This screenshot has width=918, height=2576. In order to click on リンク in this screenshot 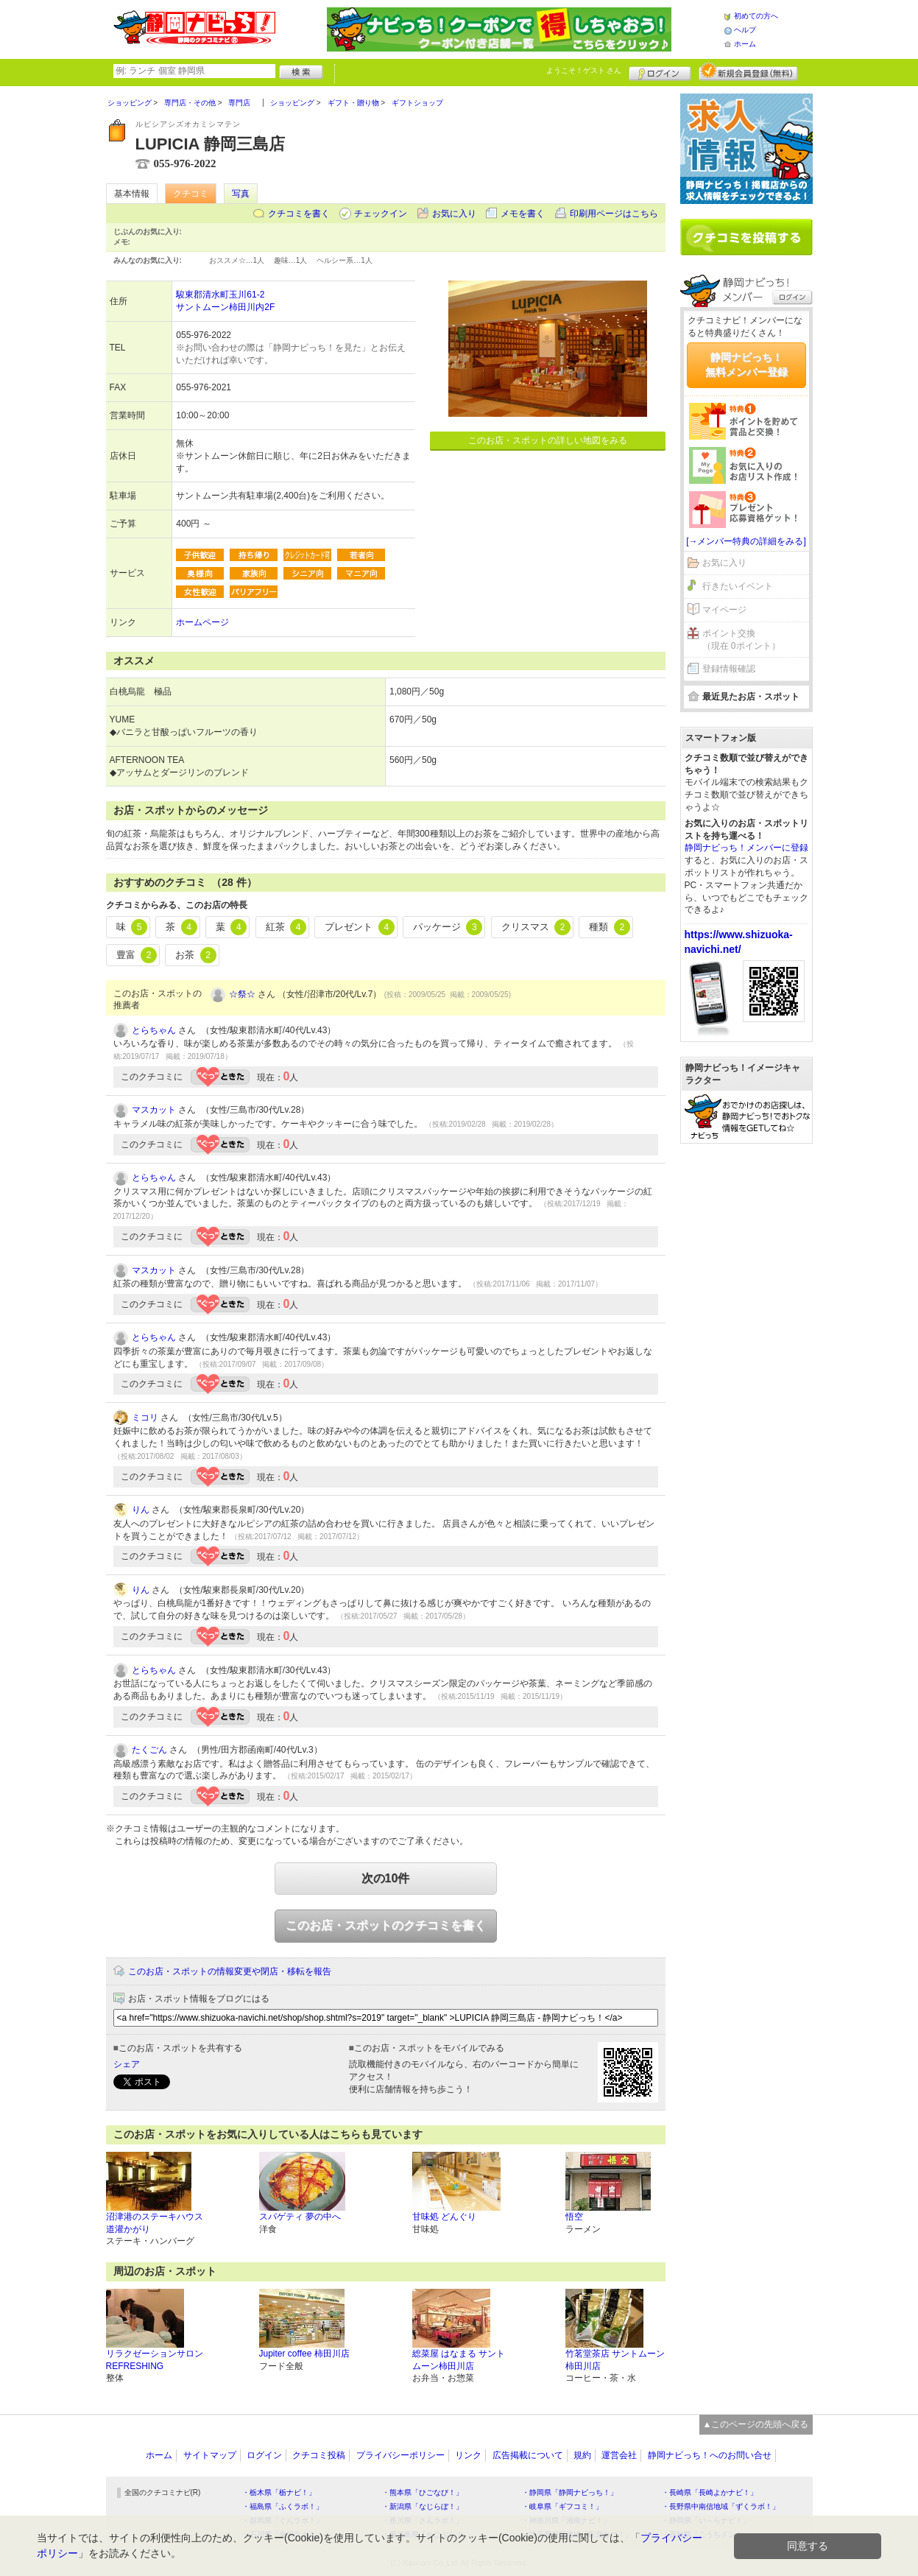, I will do `click(468, 2455)`.